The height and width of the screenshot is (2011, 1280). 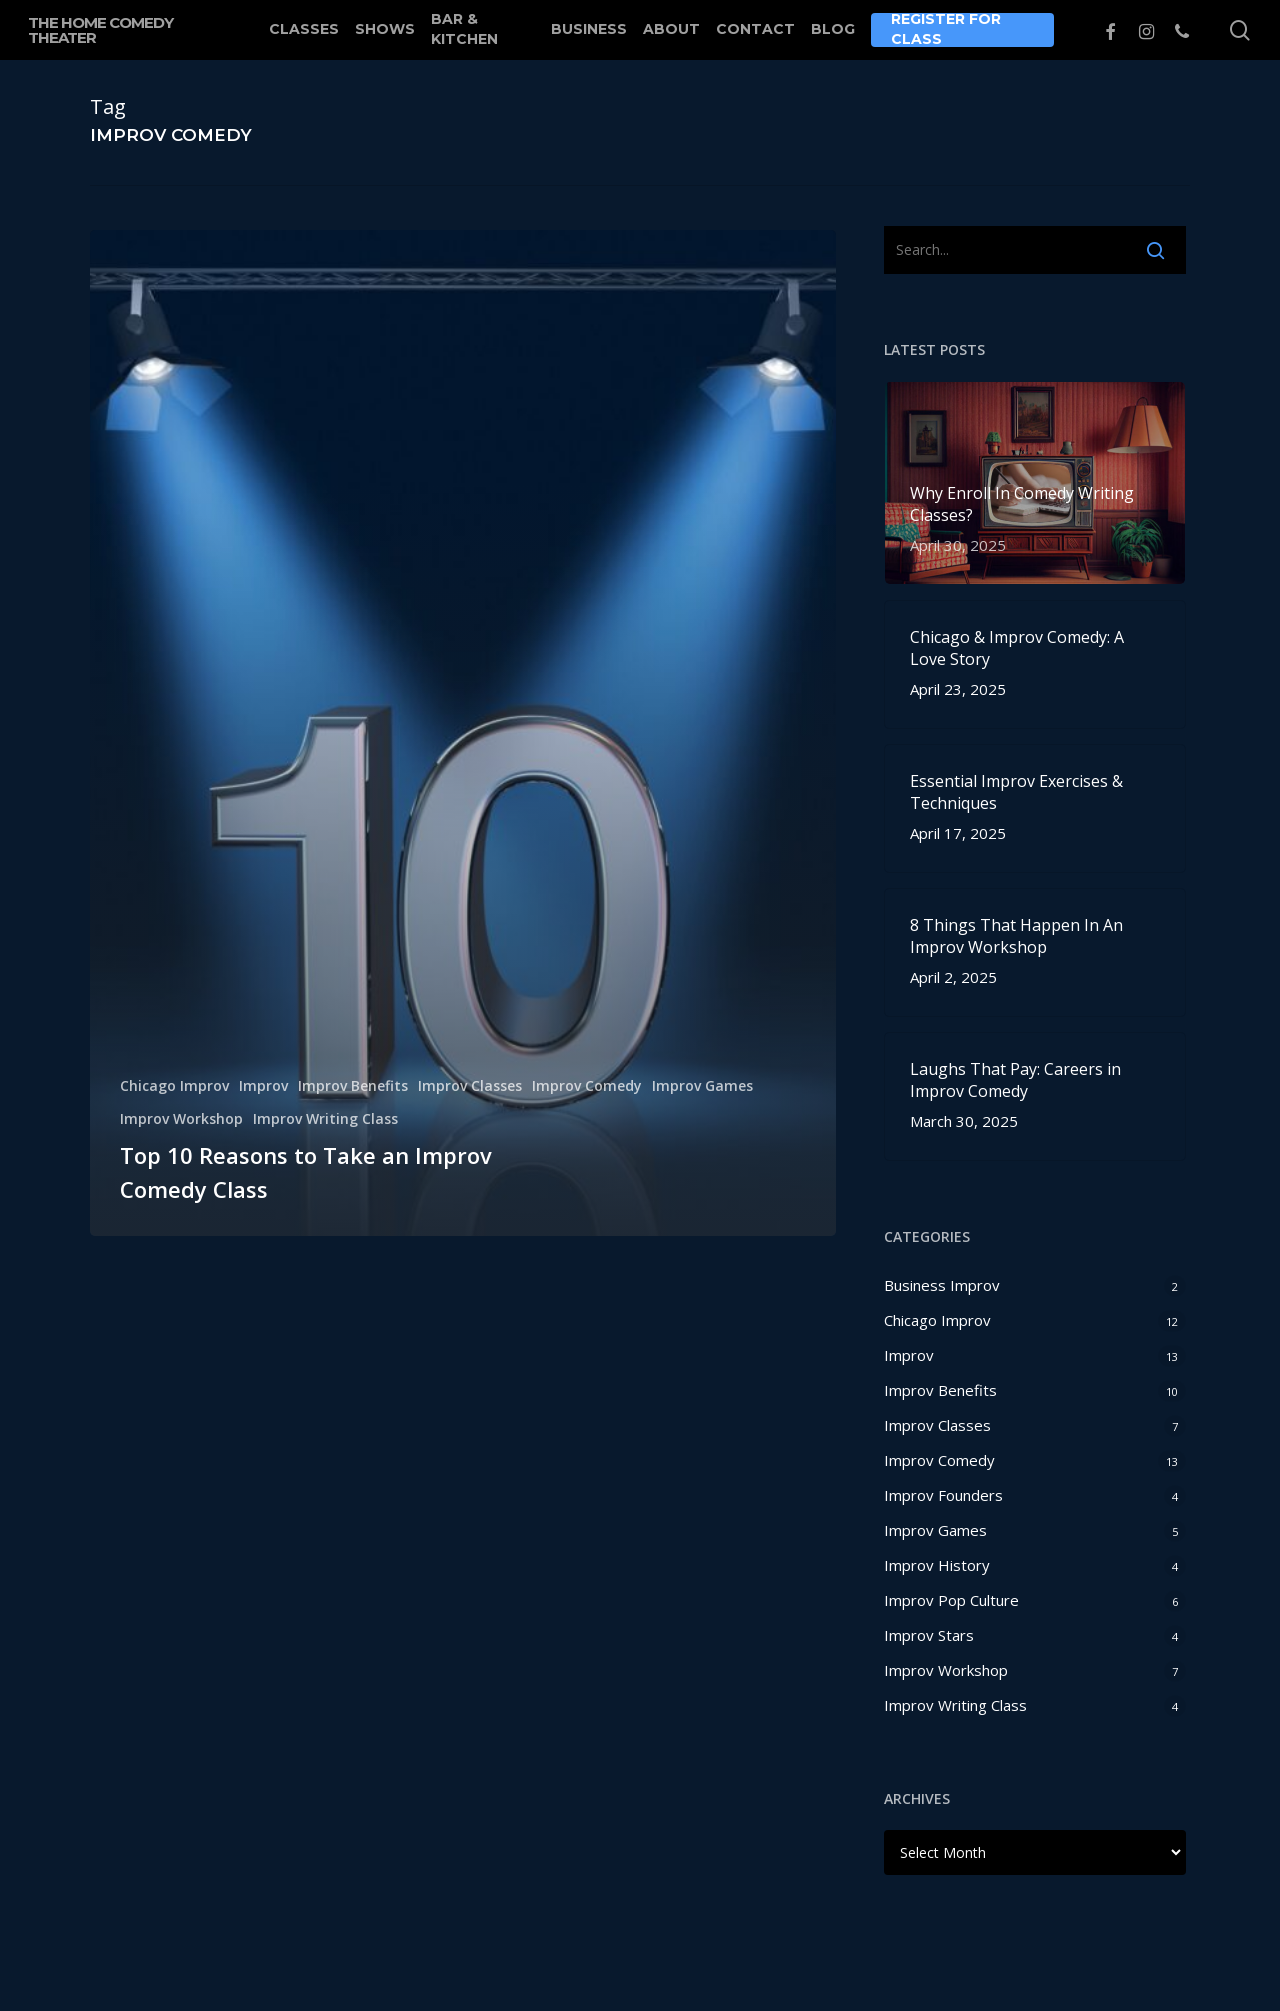 What do you see at coordinates (470, 1085) in the screenshot?
I see `Improv Classes` at bounding box center [470, 1085].